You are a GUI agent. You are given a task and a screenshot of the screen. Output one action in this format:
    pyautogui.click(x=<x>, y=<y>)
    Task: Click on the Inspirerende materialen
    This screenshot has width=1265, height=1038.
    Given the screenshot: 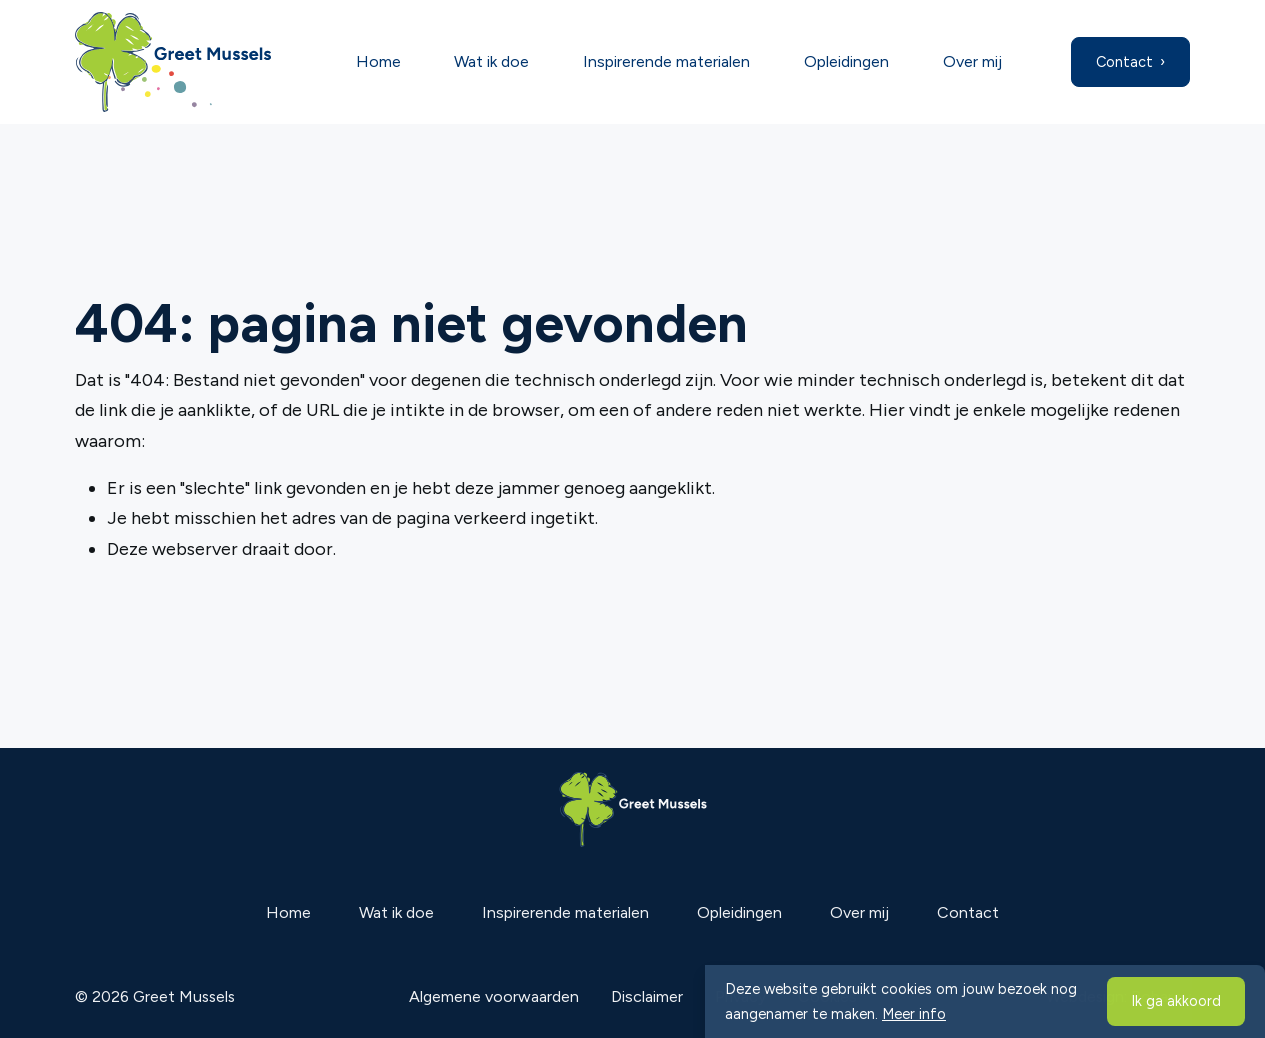 What is the action you would take?
    pyautogui.click(x=666, y=61)
    